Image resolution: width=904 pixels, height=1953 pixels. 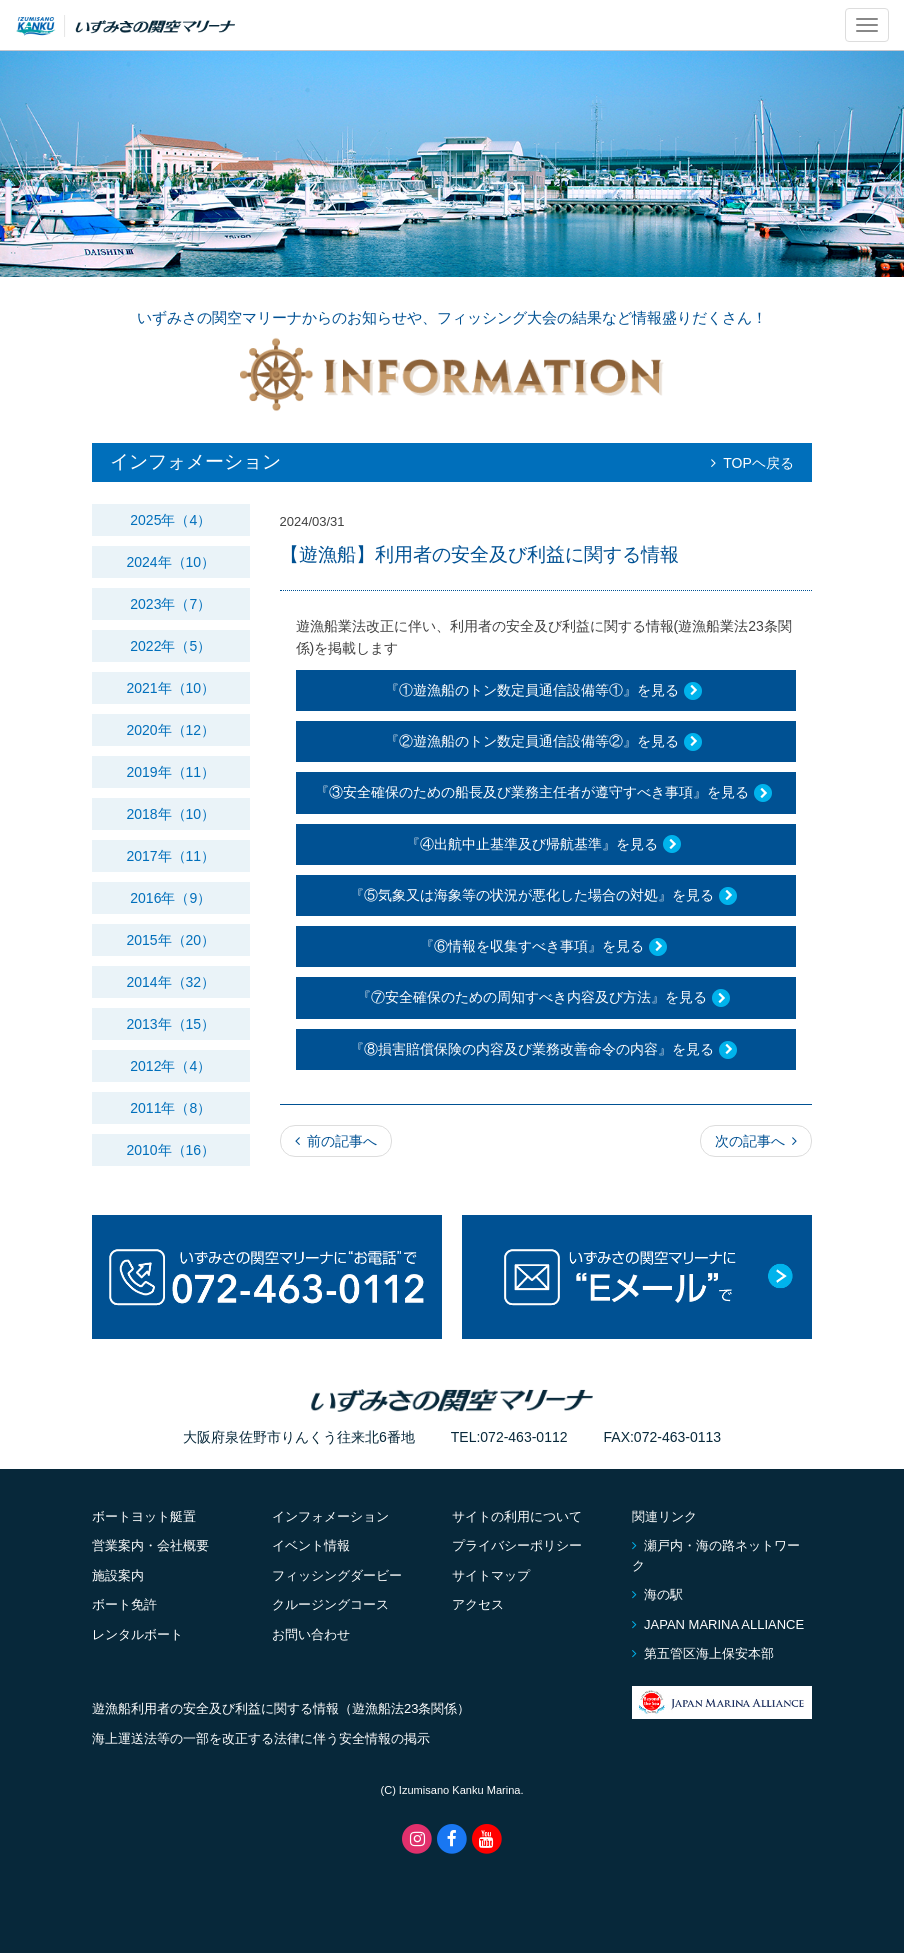 I want to click on 2013年（15）, so click(x=170, y=1024).